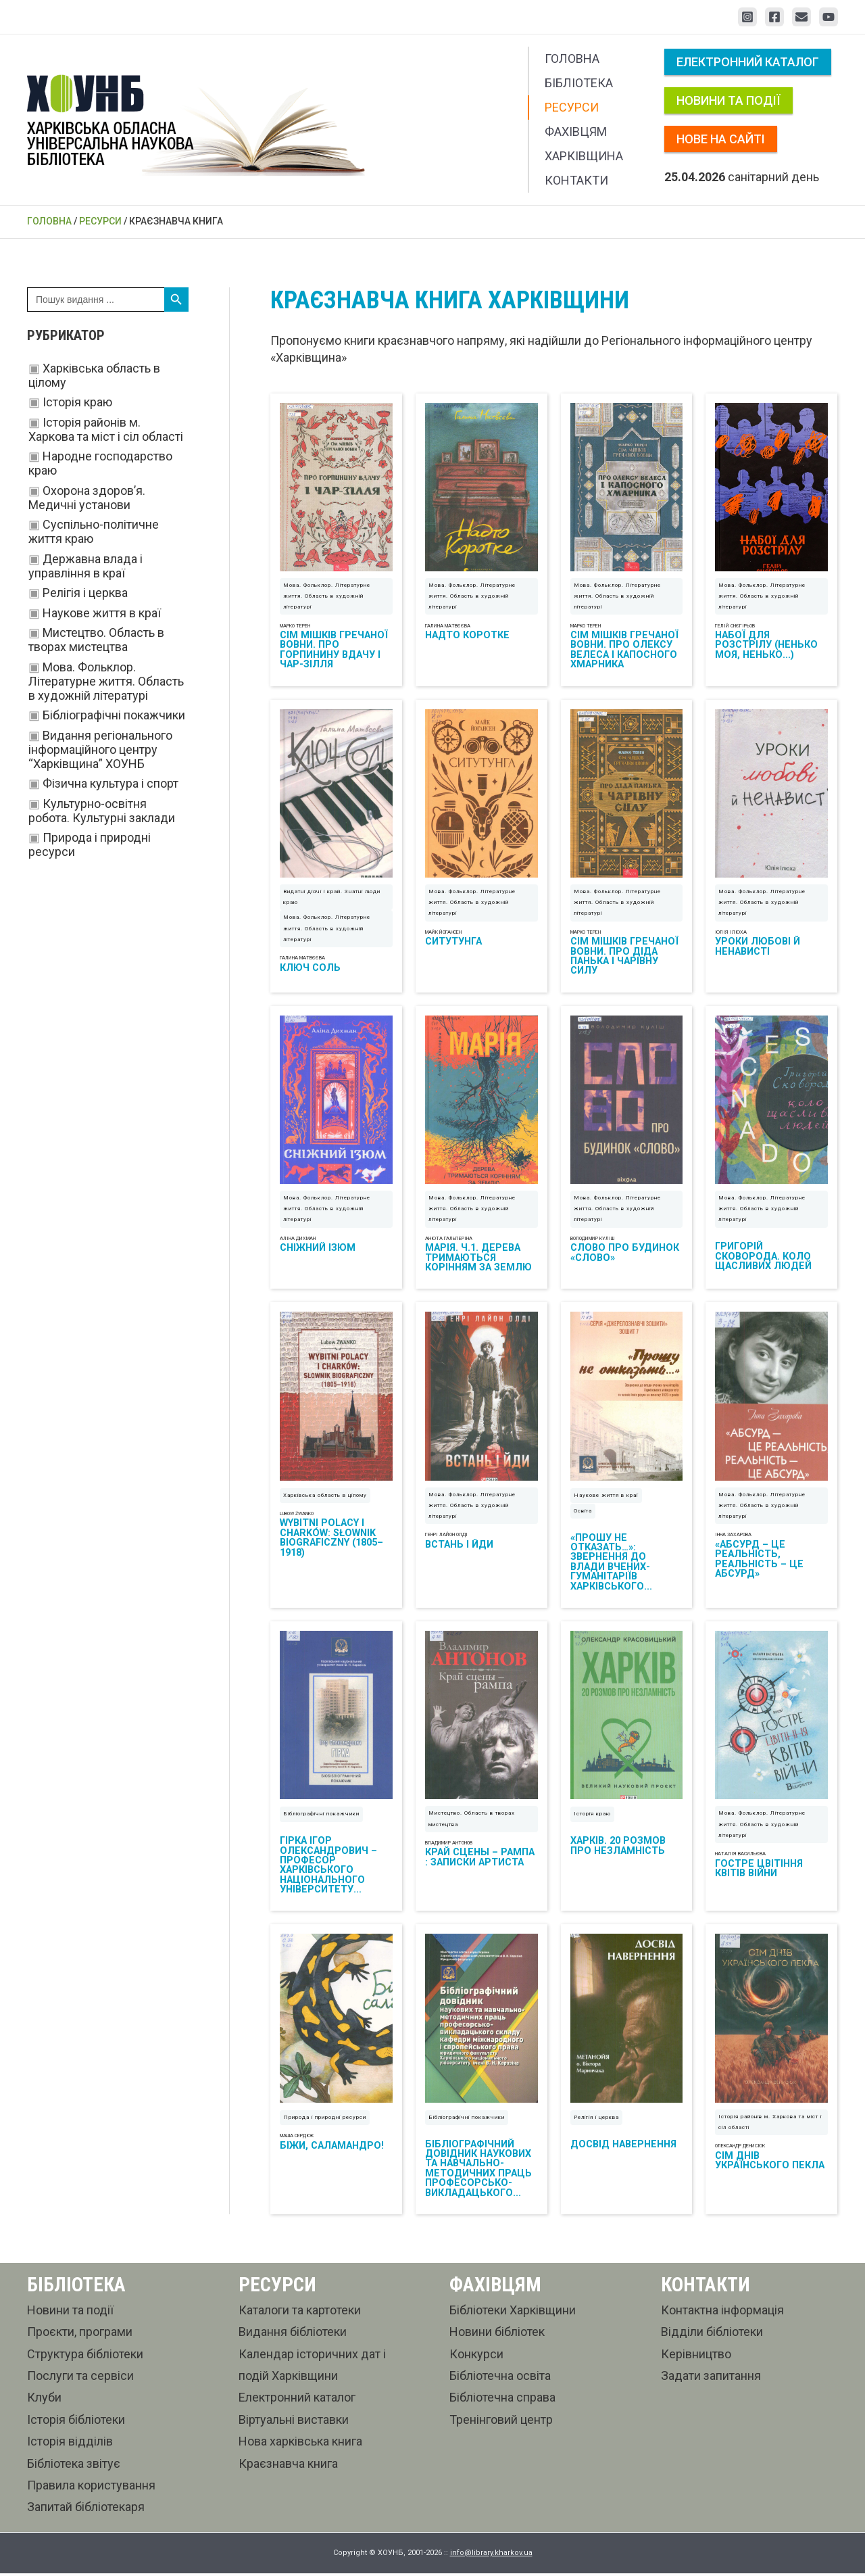 Image resolution: width=865 pixels, height=2576 pixels. What do you see at coordinates (293, 2334) in the screenshot?
I see `Видання бібліотеки` at bounding box center [293, 2334].